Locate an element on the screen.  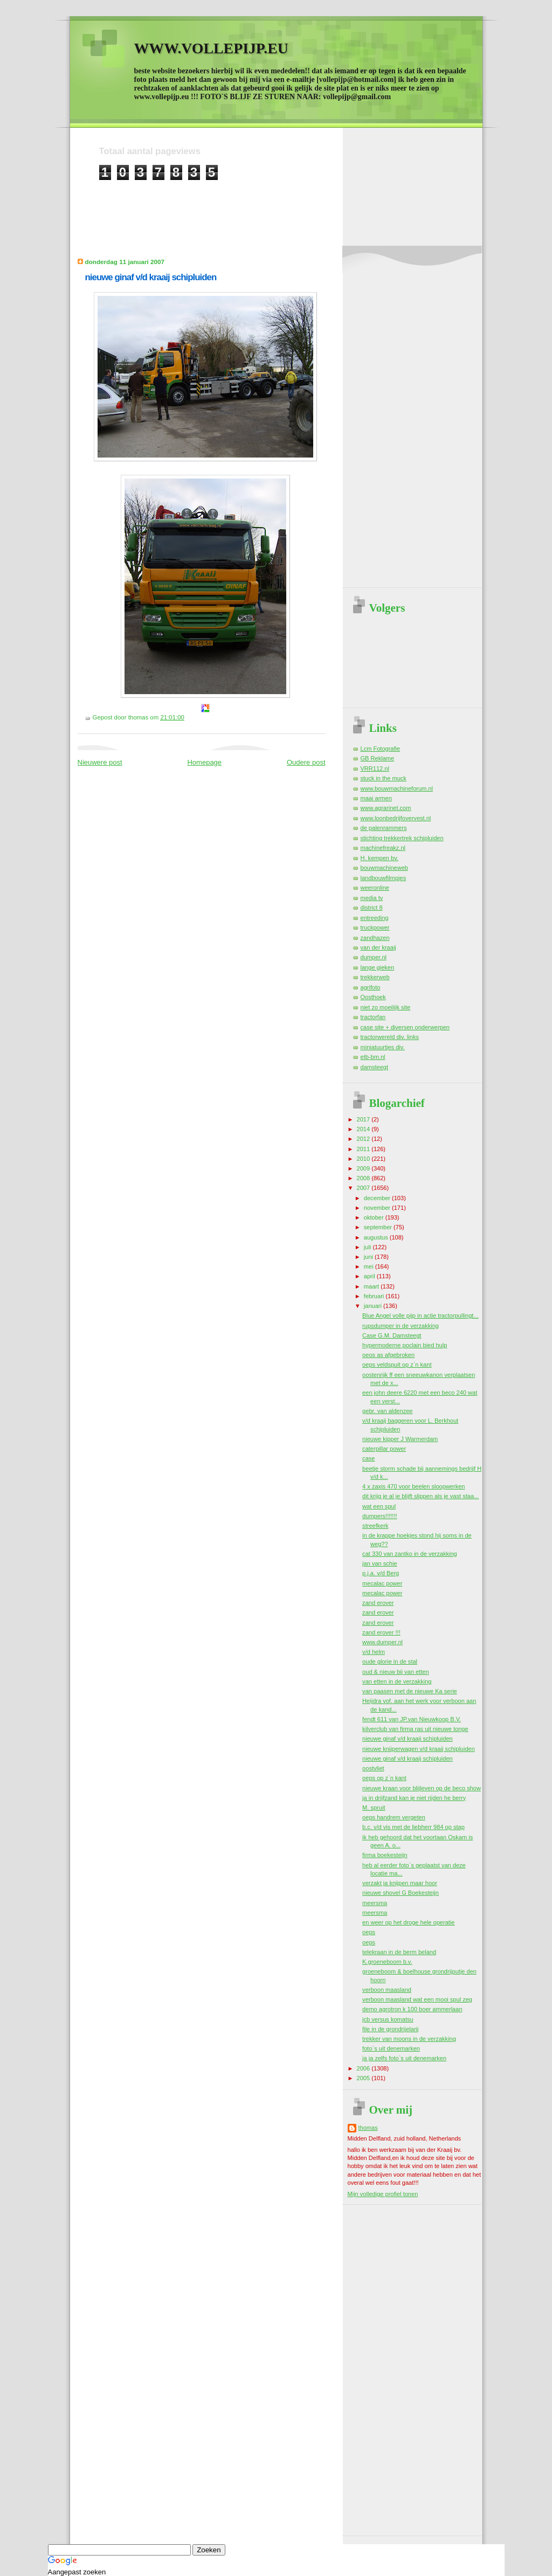
agrifoto is located at coordinates (371, 987).